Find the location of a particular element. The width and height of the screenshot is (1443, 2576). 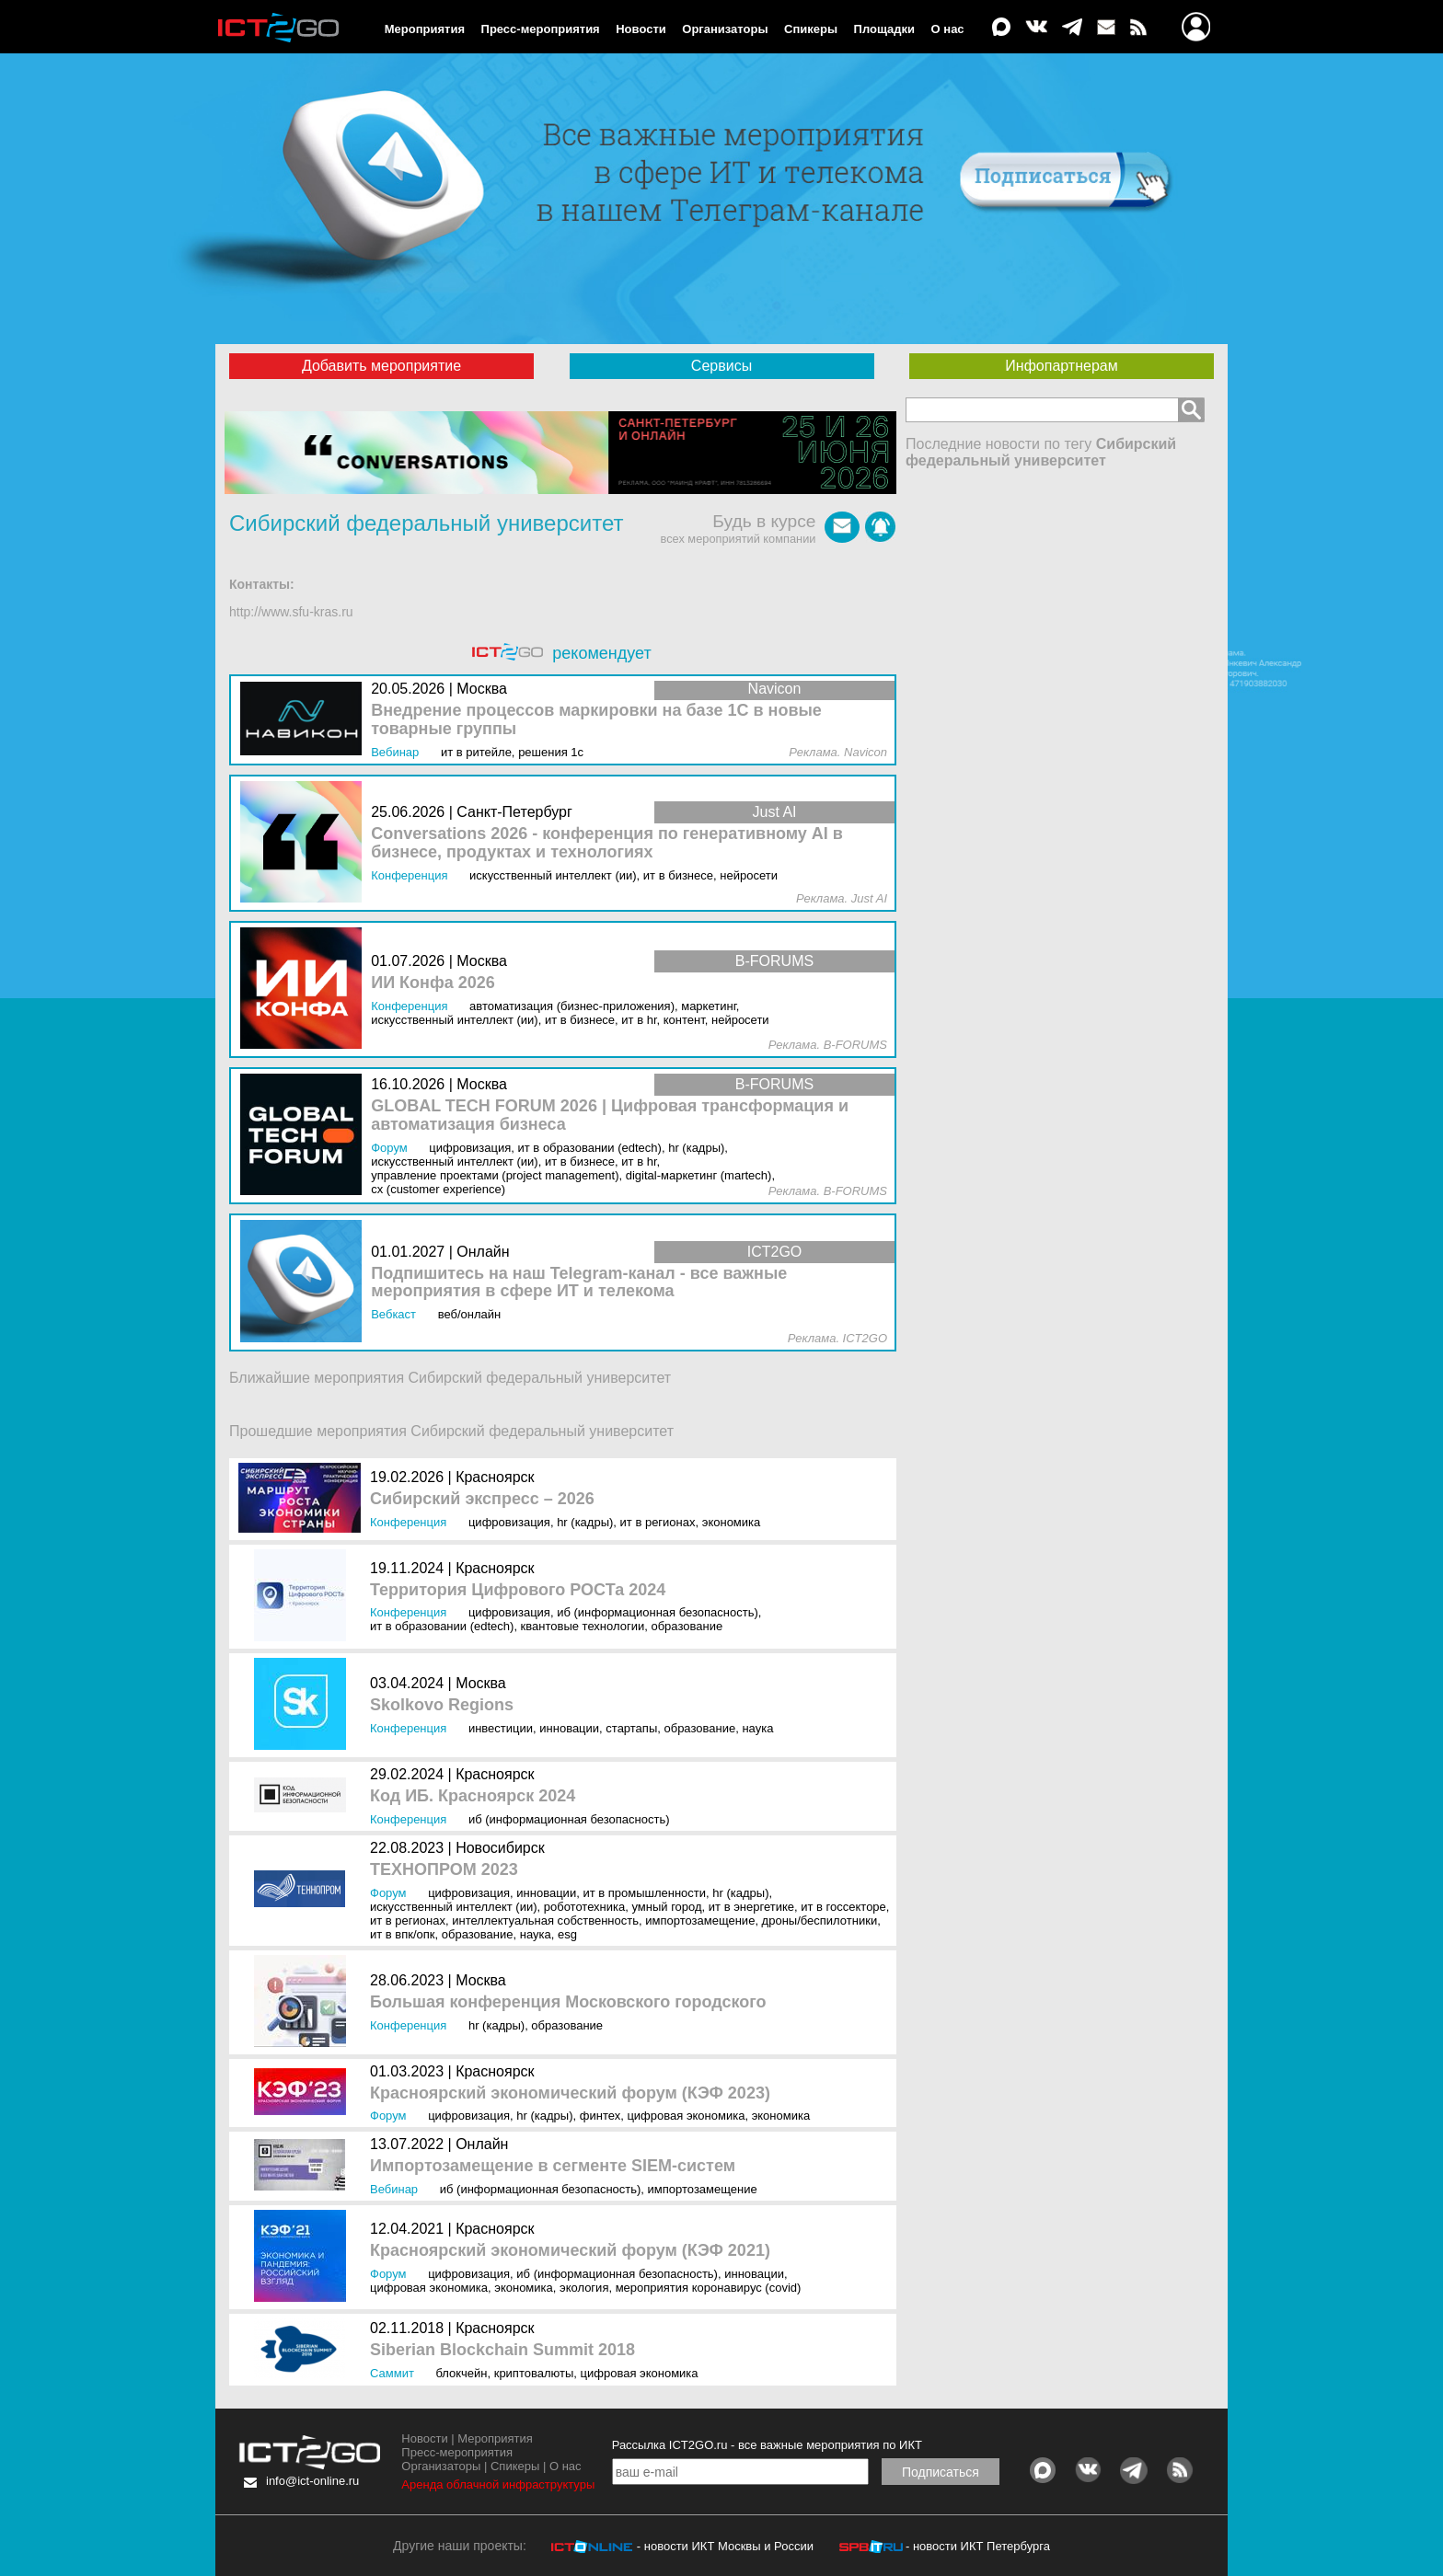

ESG is located at coordinates (567, 1934).